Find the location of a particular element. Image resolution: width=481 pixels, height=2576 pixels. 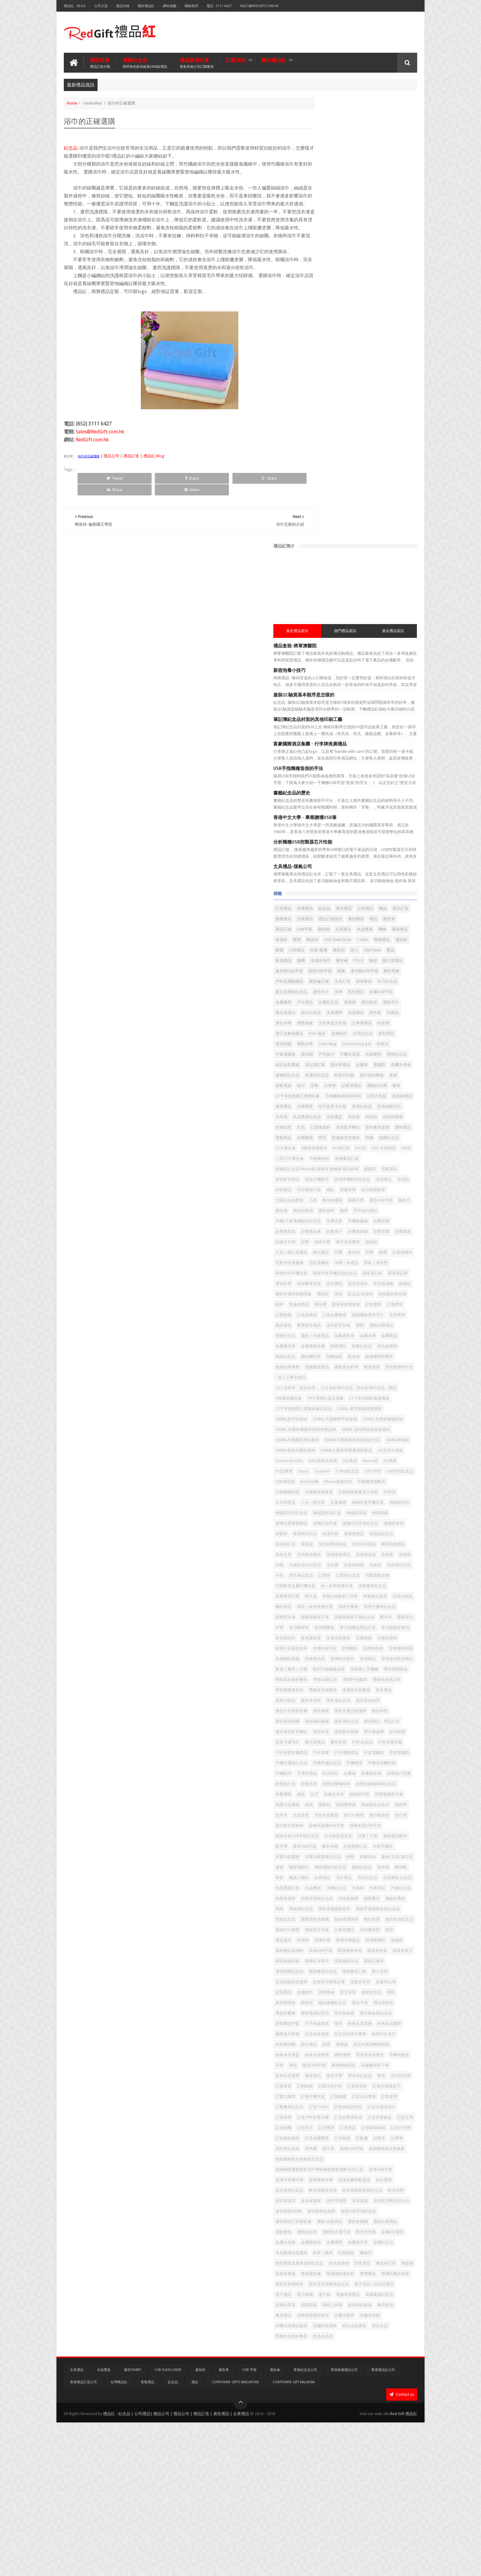

運動水樽 is located at coordinates (390, 639).